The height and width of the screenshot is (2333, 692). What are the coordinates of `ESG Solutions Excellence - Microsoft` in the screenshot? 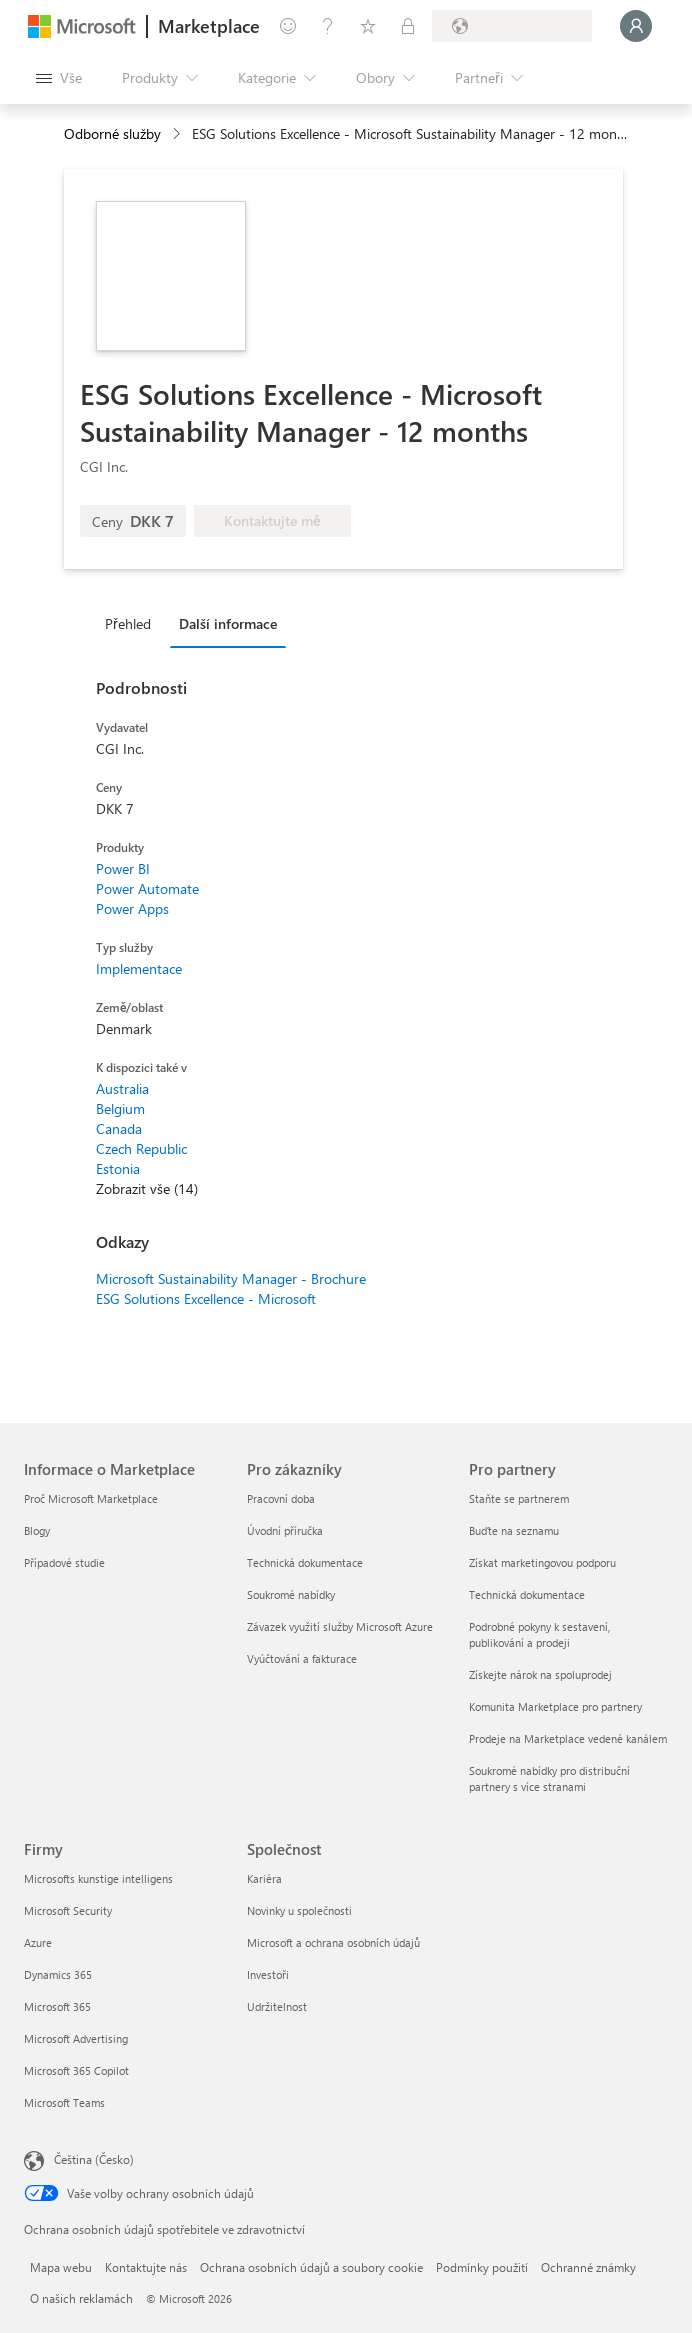 It's located at (206, 1298).